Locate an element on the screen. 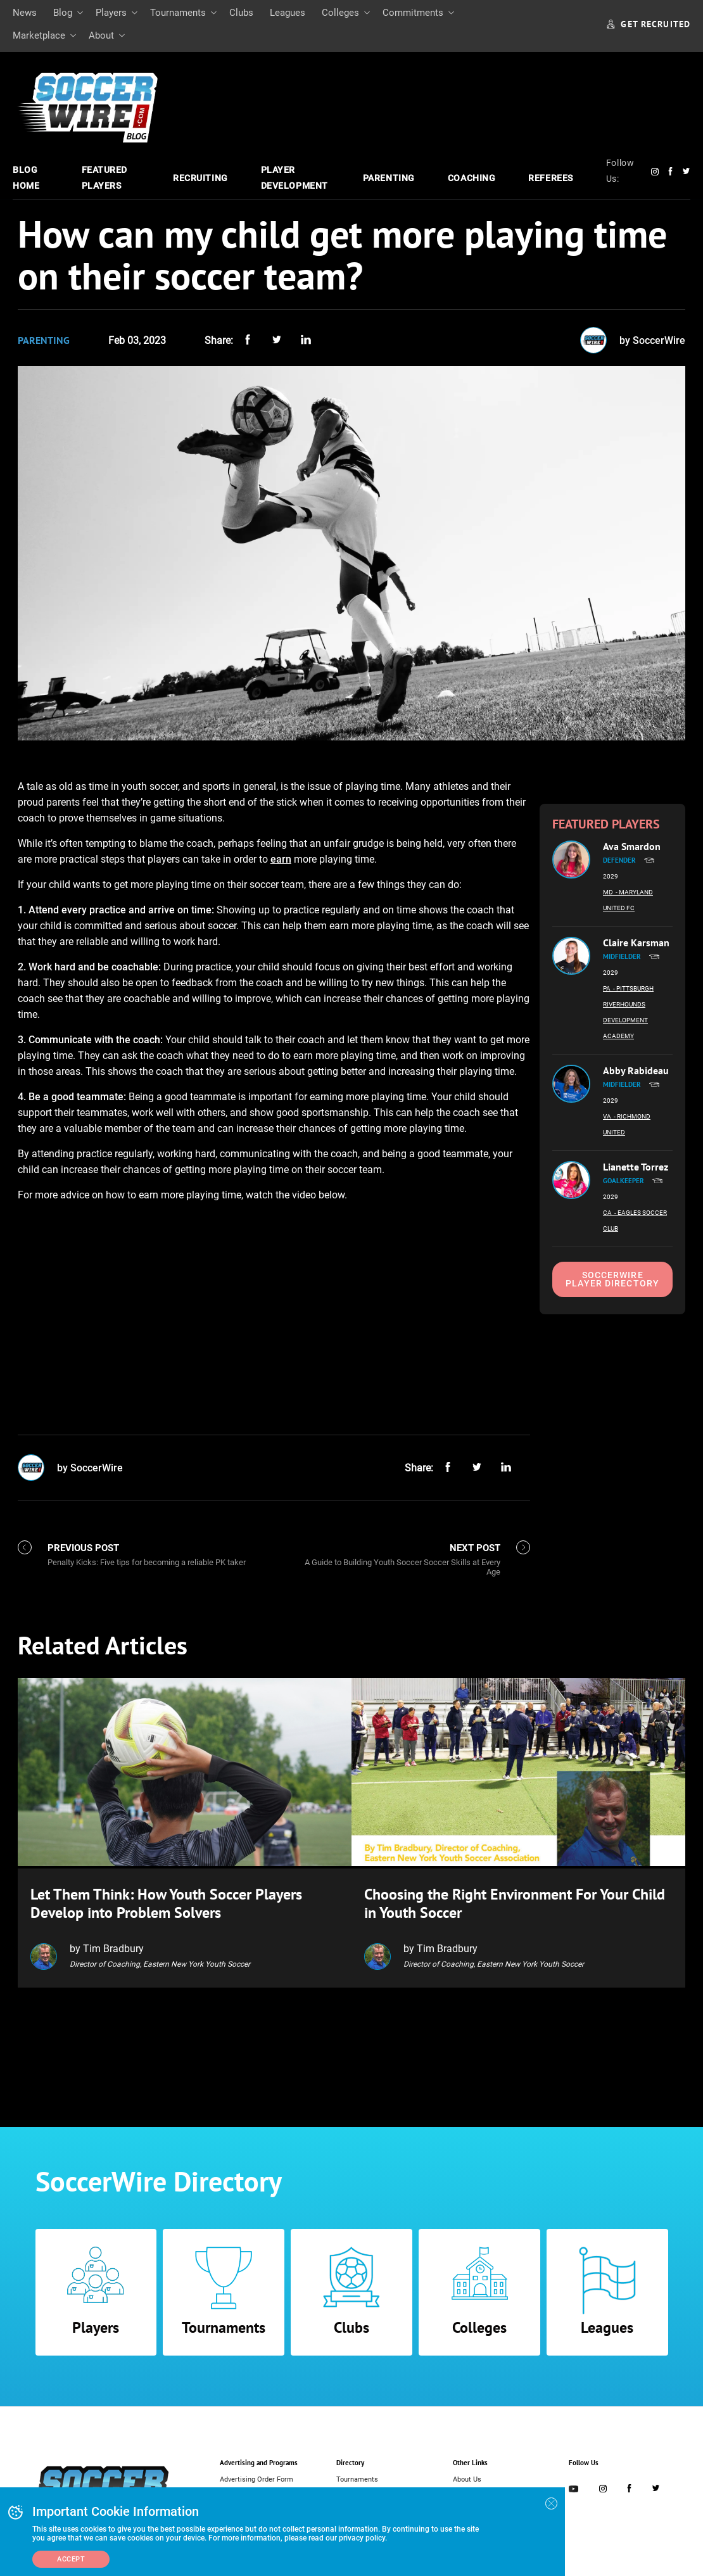 This screenshot has width=703, height=2576. Referees is located at coordinates (550, 178).